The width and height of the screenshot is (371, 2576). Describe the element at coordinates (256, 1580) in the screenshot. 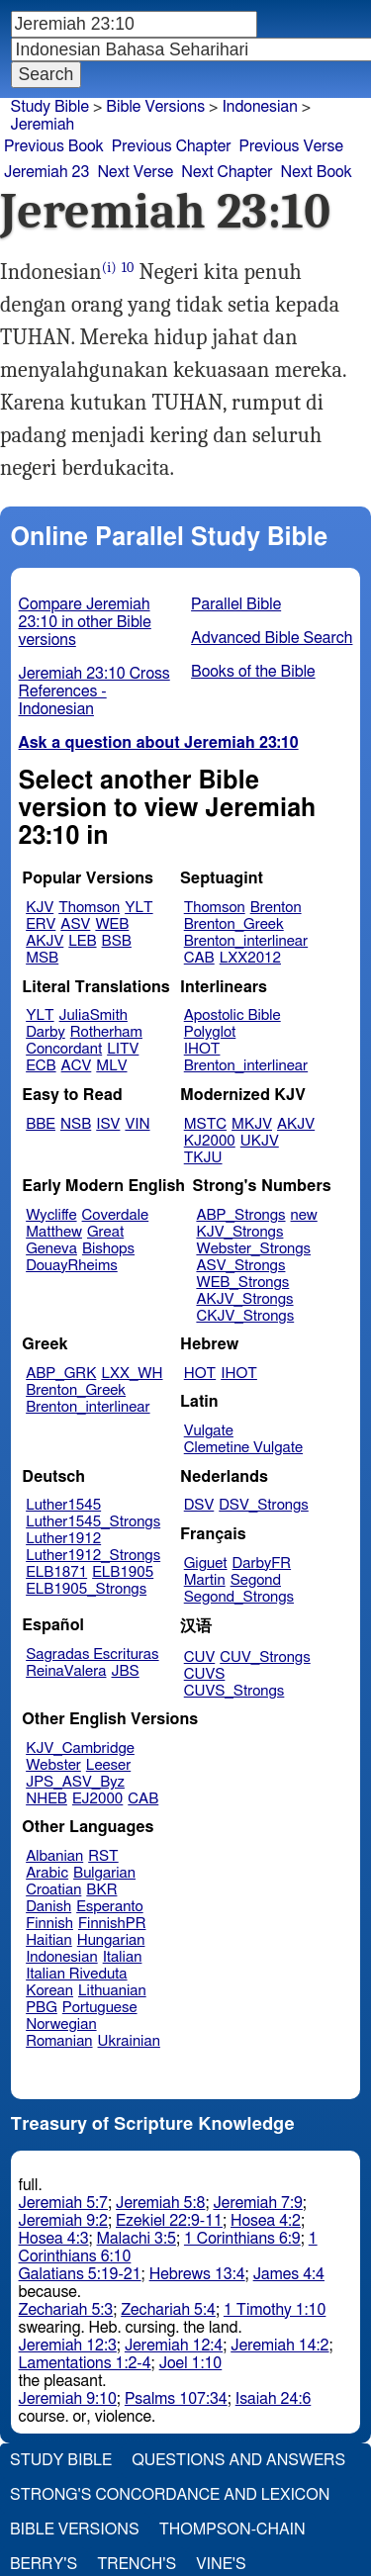

I see `Segond` at that location.